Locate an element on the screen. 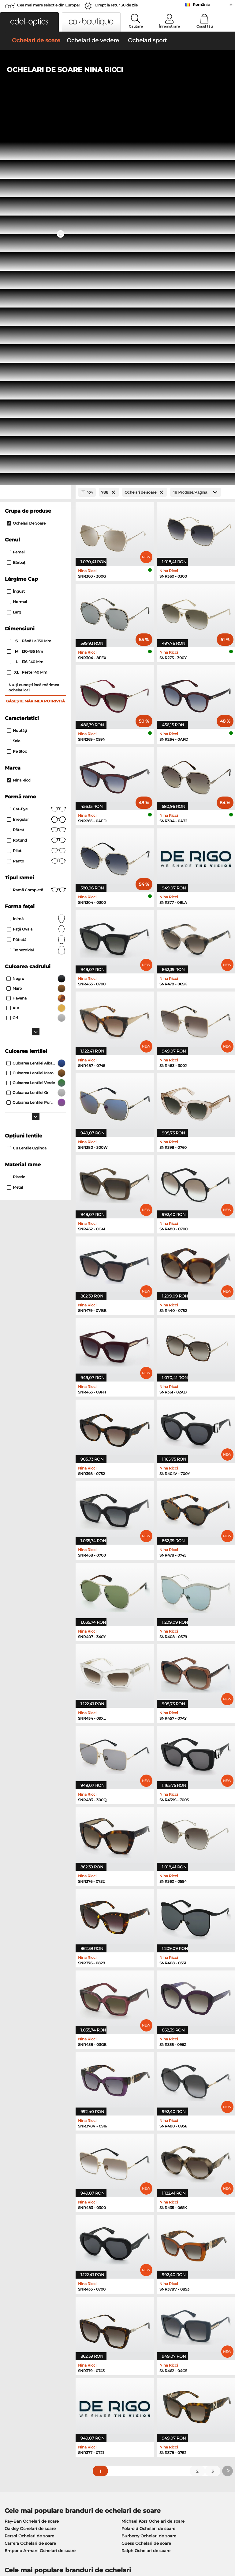  Ajutor is located at coordinates (163, 2381).